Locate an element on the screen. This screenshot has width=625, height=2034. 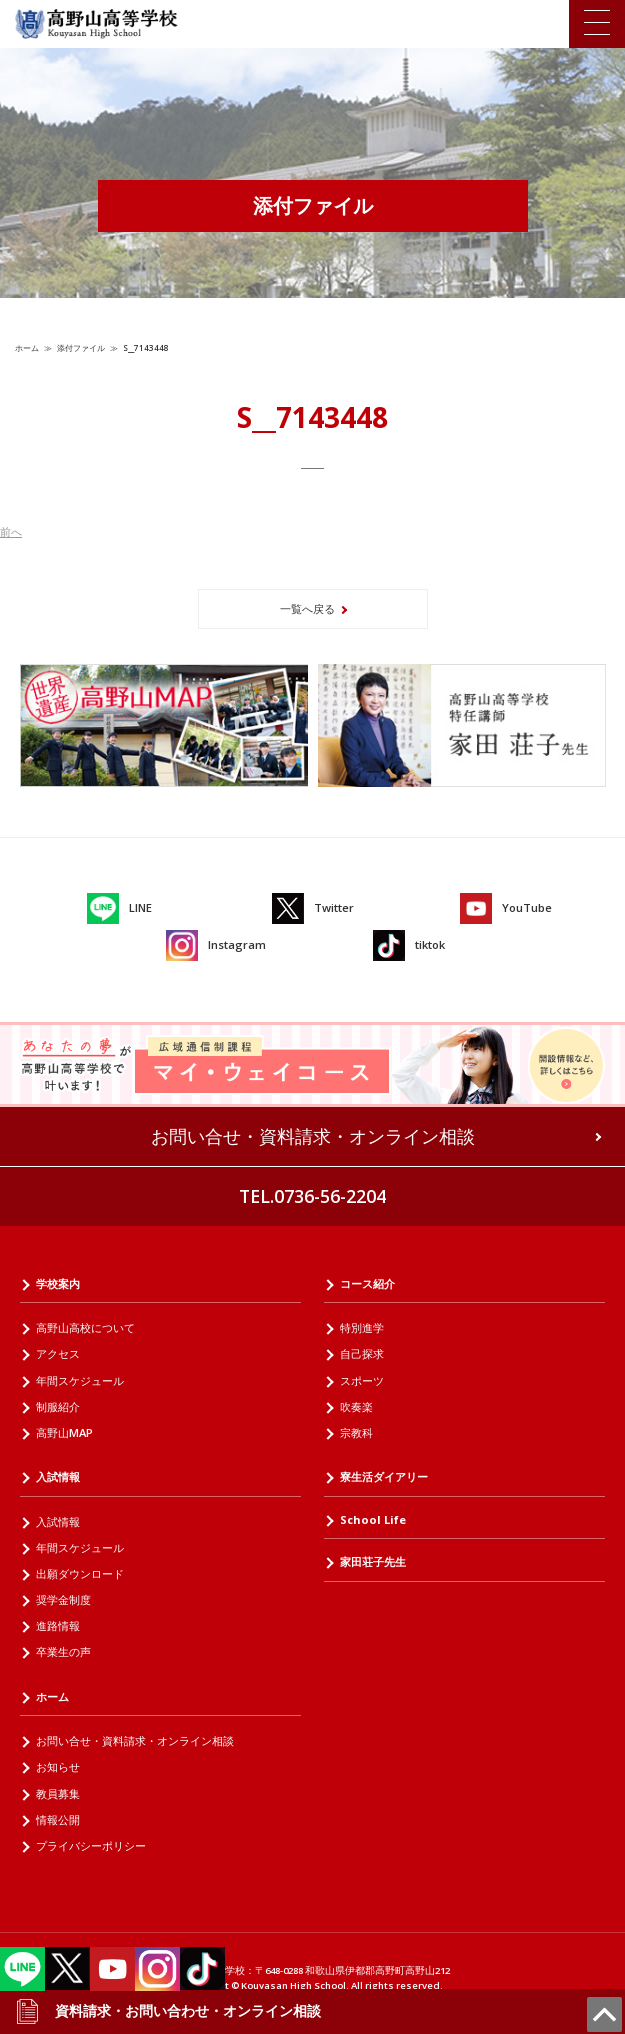
年間スケジュール is located at coordinates (80, 1380).